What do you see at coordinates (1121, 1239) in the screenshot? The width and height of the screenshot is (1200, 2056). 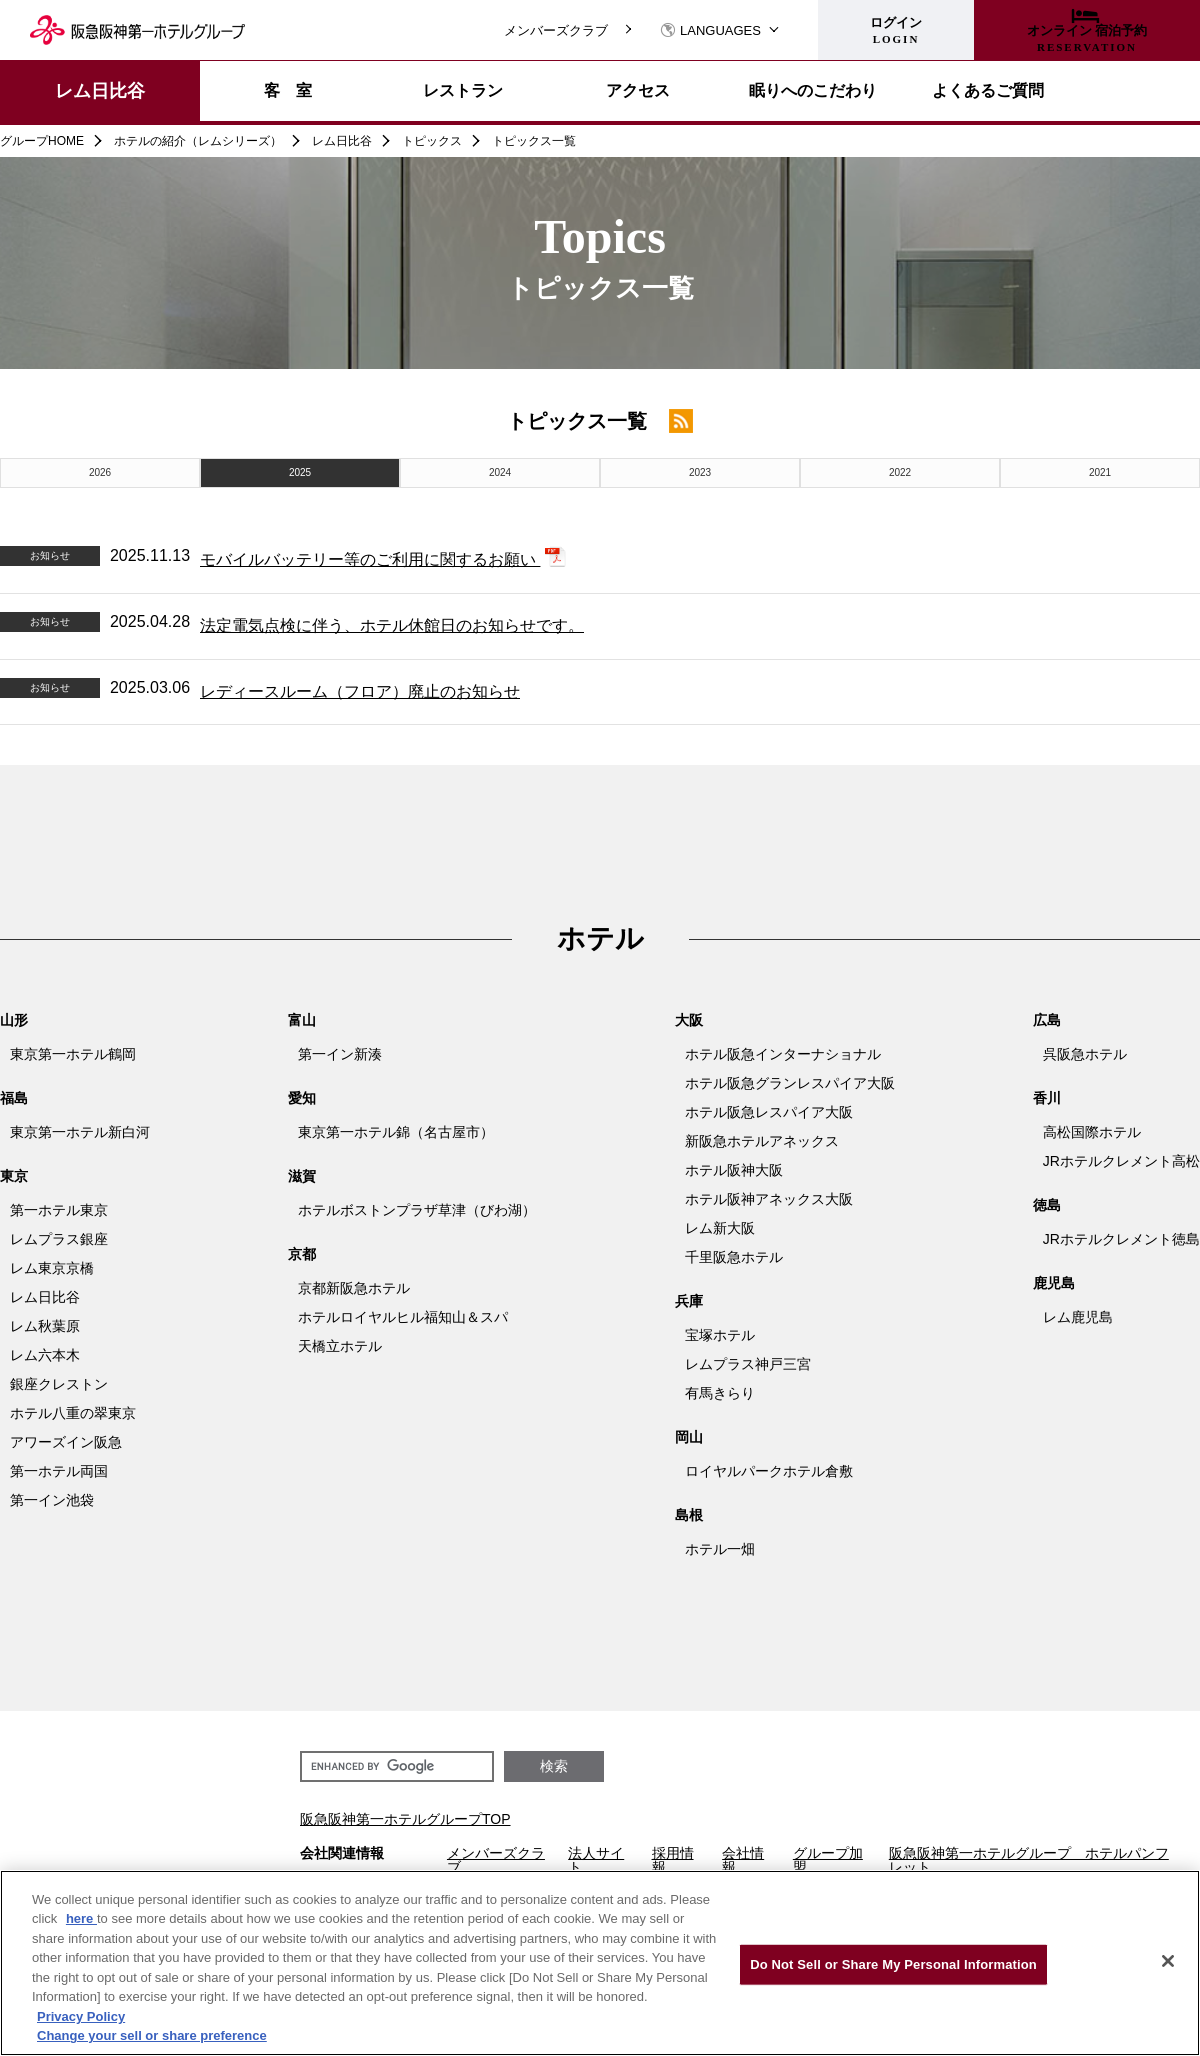 I see `JRホテルクレメント徳島` at bounding box center [1121, 1239].